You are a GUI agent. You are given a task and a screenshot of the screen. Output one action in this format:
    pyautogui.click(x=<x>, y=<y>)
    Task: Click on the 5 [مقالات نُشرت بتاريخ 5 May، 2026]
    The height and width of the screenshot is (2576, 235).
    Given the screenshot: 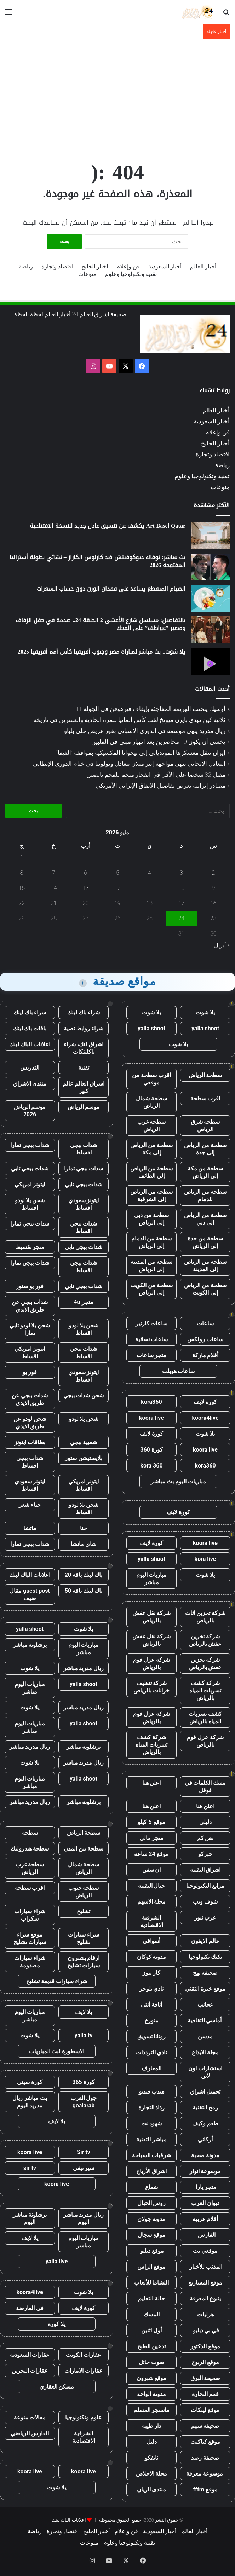 What is the action you would take?
    pyautogui.click(x=117, y=872)
    